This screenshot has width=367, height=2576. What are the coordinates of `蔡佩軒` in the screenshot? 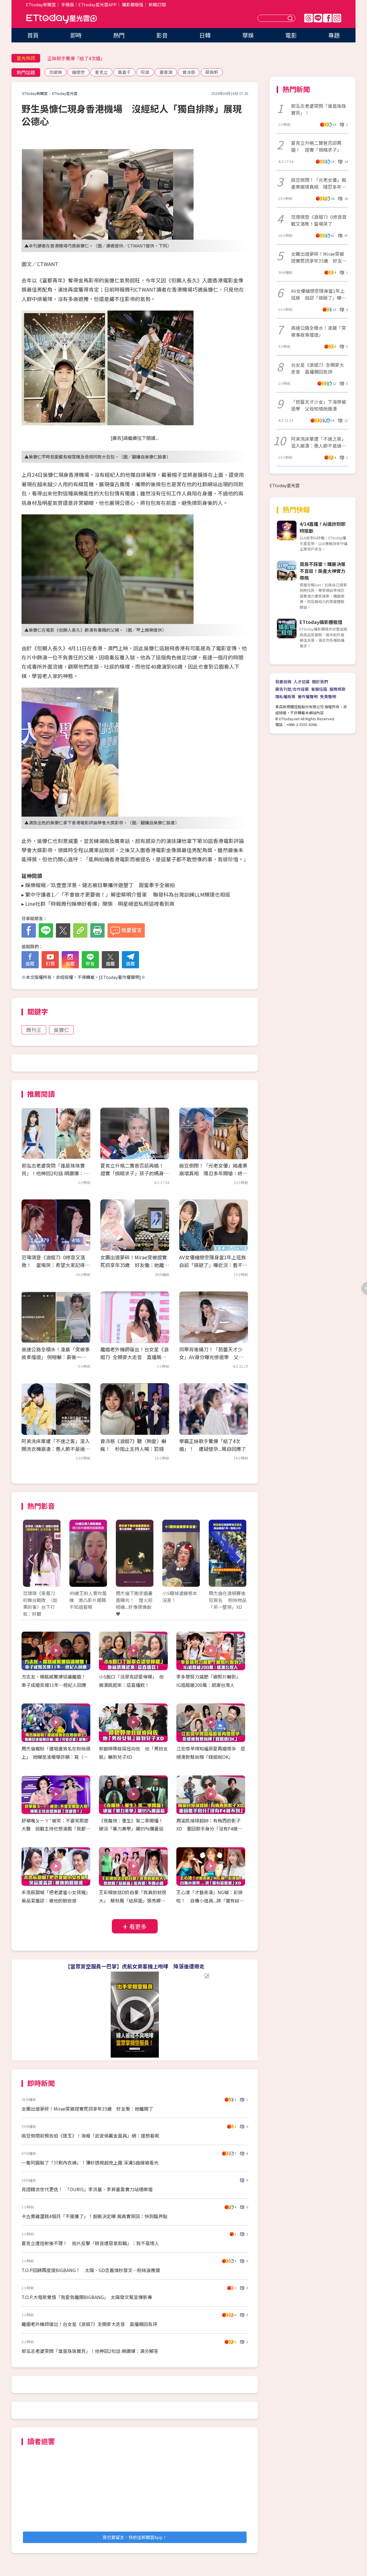 It's located at (211, 72).